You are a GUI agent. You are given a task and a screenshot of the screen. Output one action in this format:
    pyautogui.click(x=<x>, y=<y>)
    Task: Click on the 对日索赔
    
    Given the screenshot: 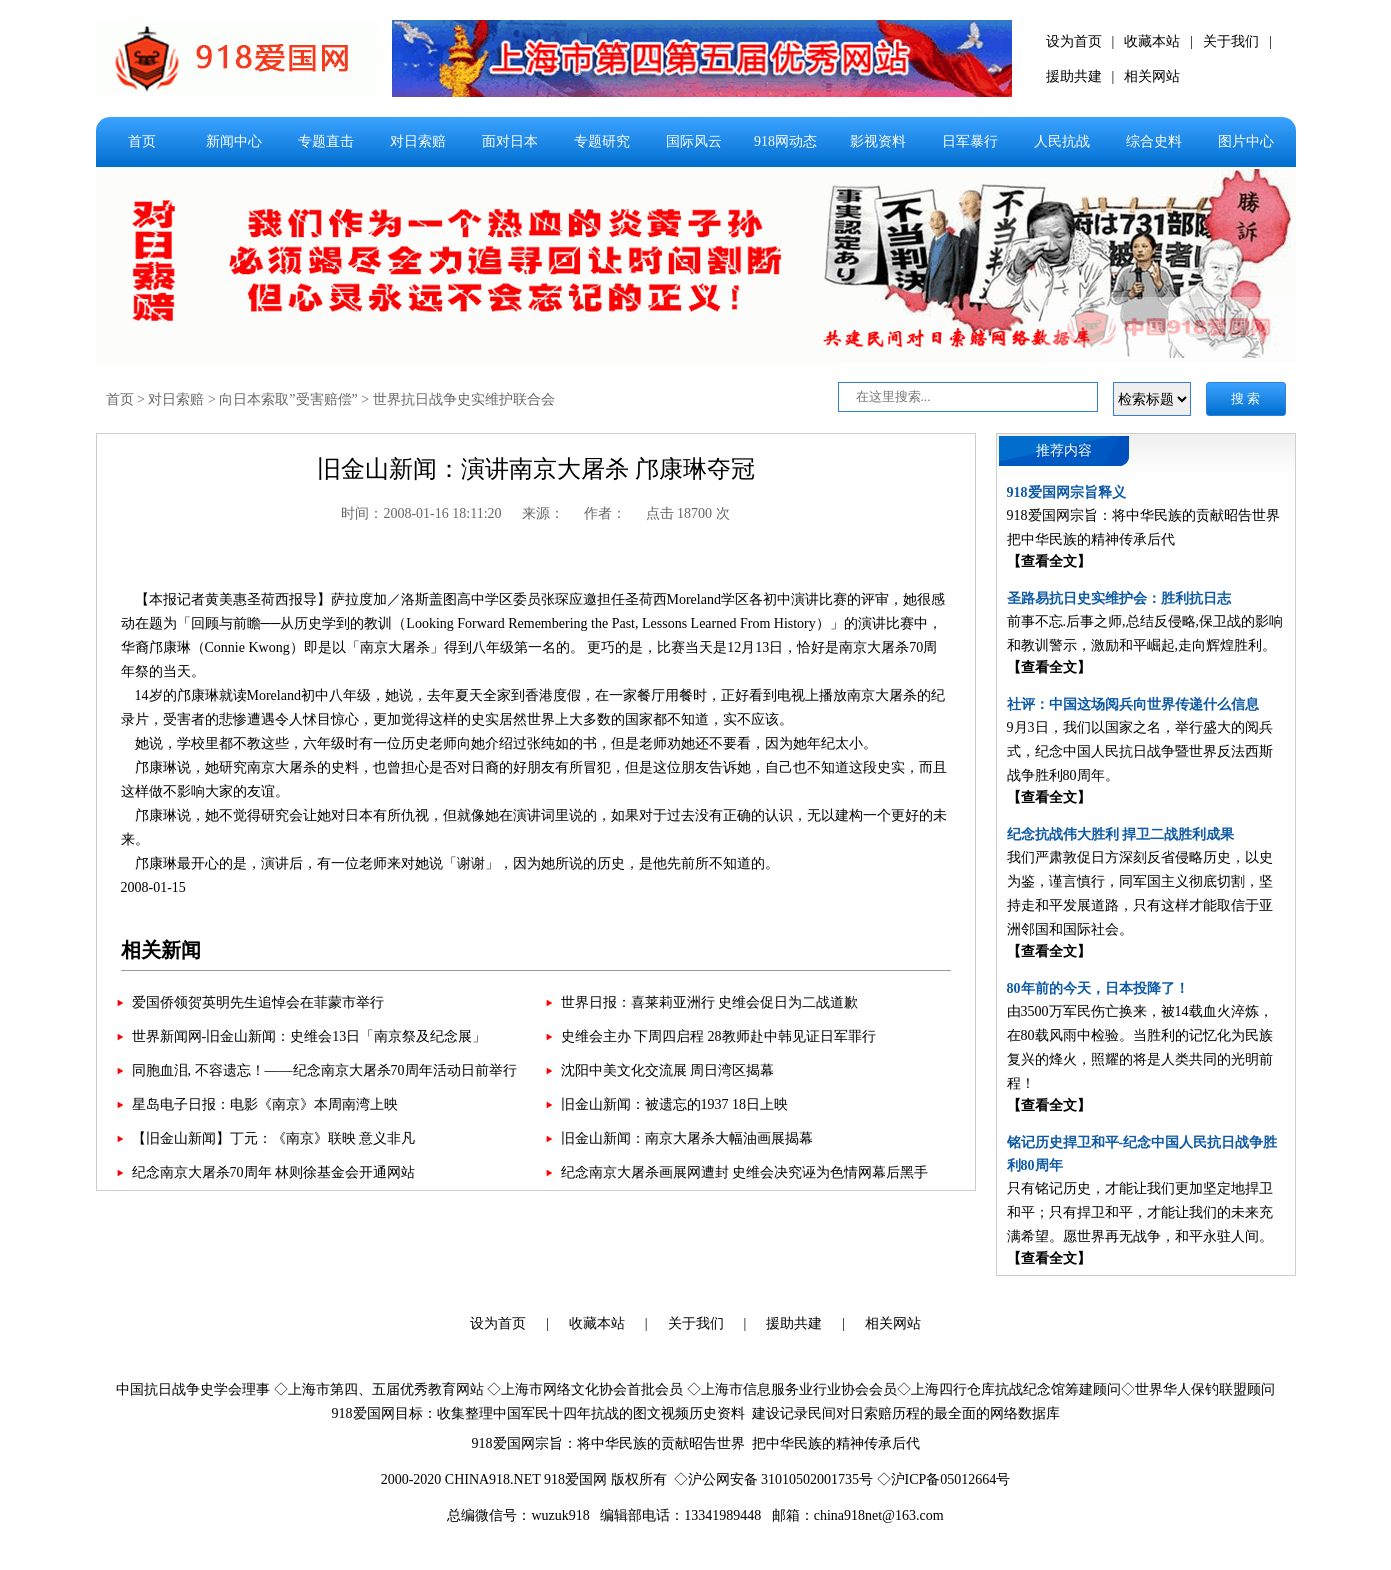 What is the action you would take?
    pyautogui.click(x=418, y=141)
    